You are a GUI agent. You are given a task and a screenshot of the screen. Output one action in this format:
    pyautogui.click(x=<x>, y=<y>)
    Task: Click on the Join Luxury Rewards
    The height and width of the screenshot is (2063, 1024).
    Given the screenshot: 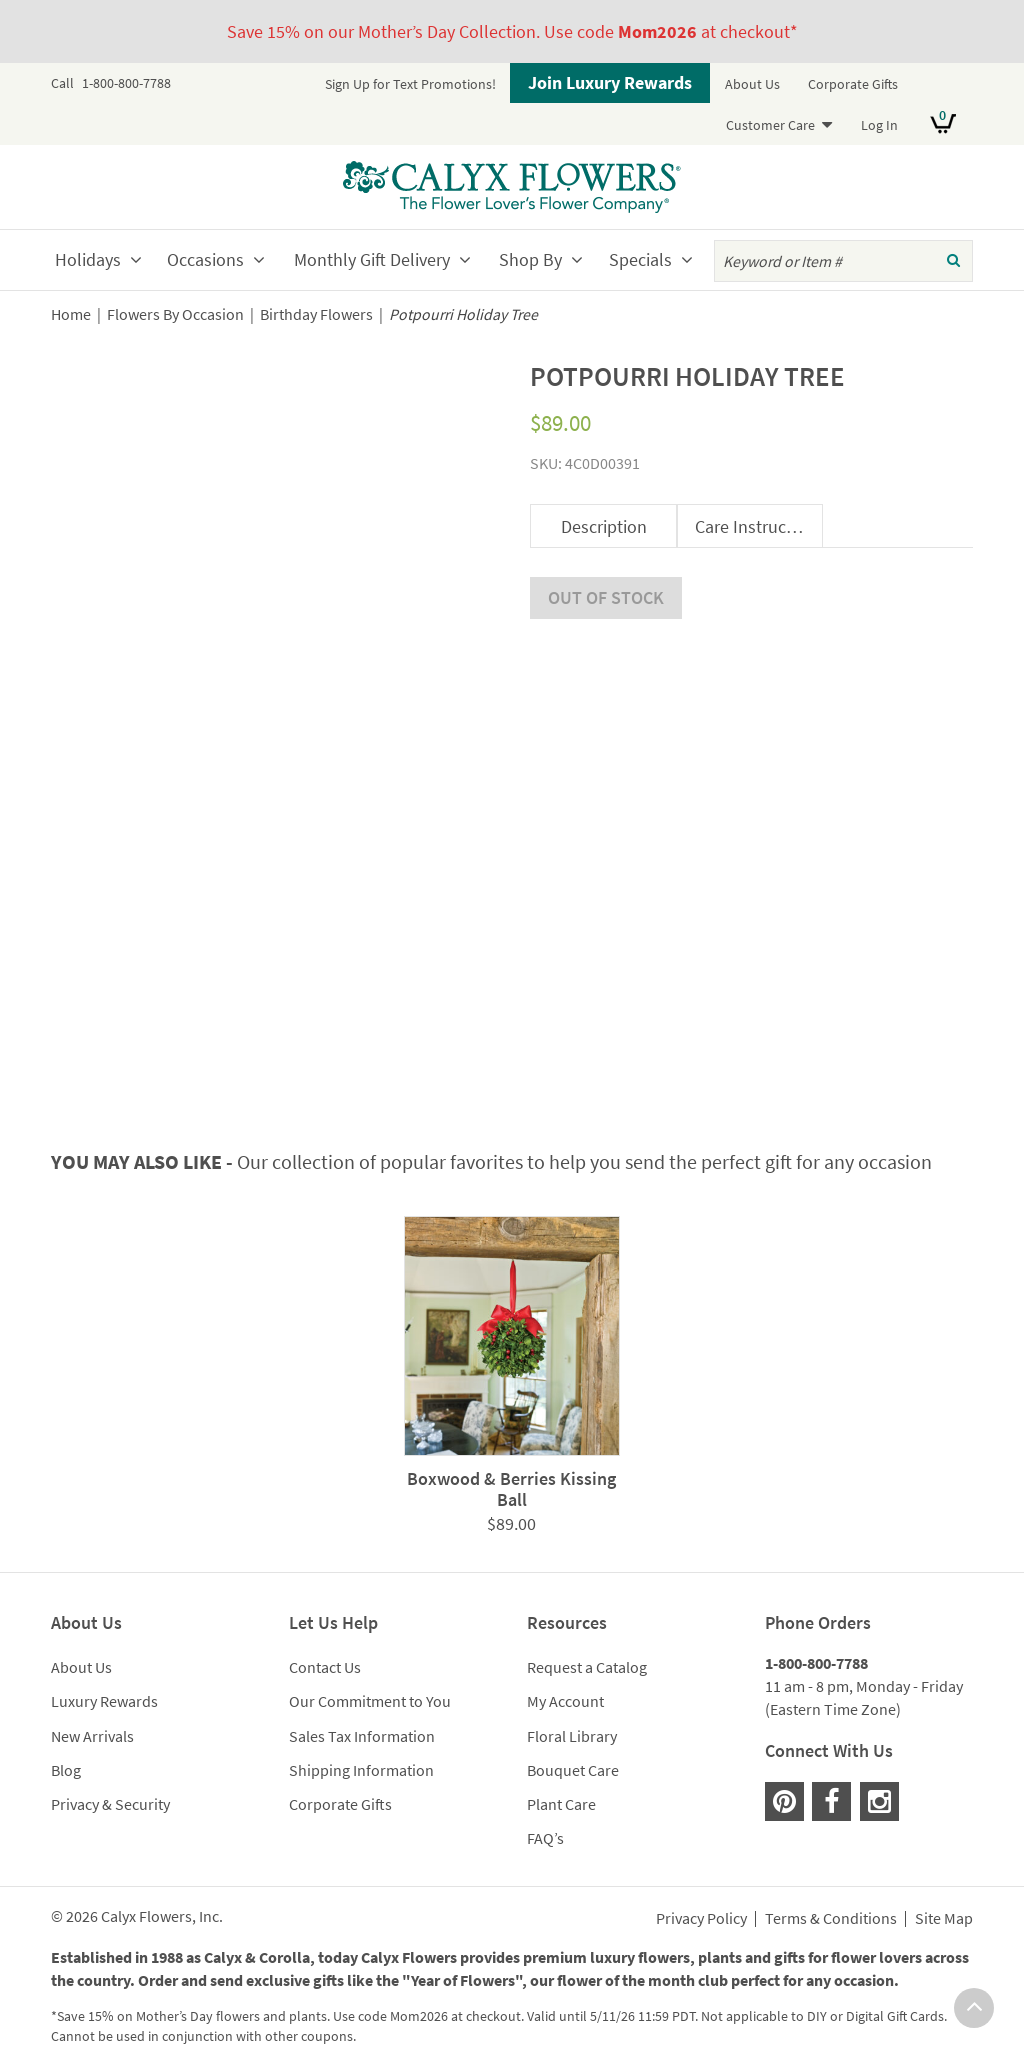 What is the action you would take?
    pyautogui.click(x=610, y=82)
    